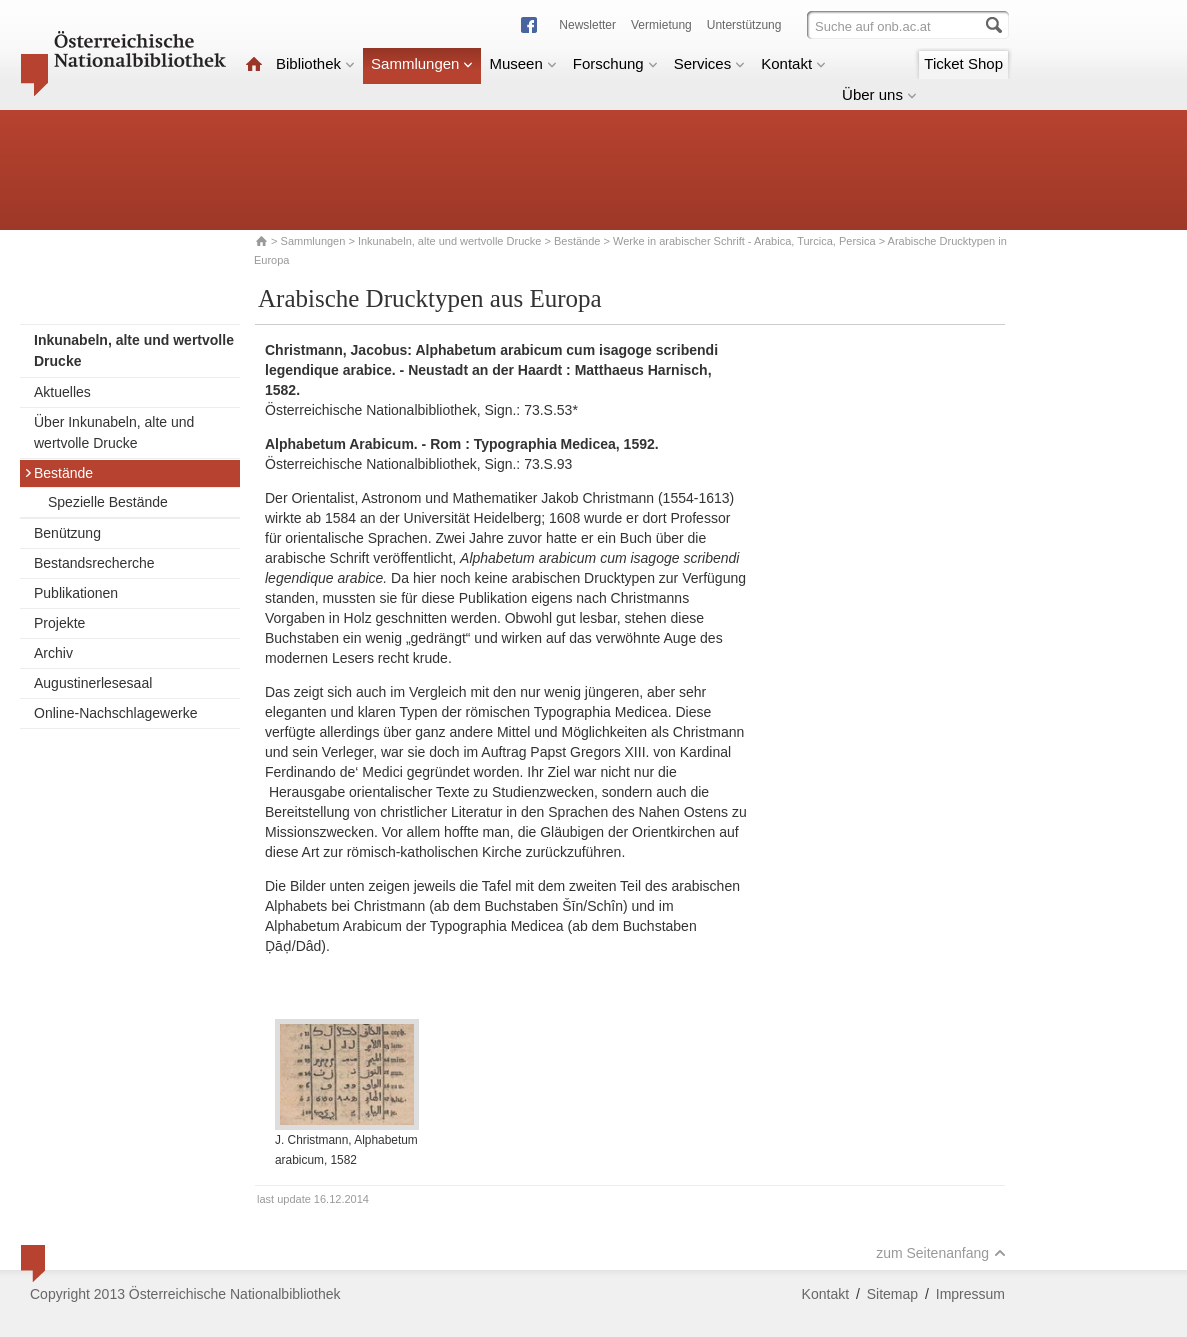  I want to click on Services, so click(710, 63).